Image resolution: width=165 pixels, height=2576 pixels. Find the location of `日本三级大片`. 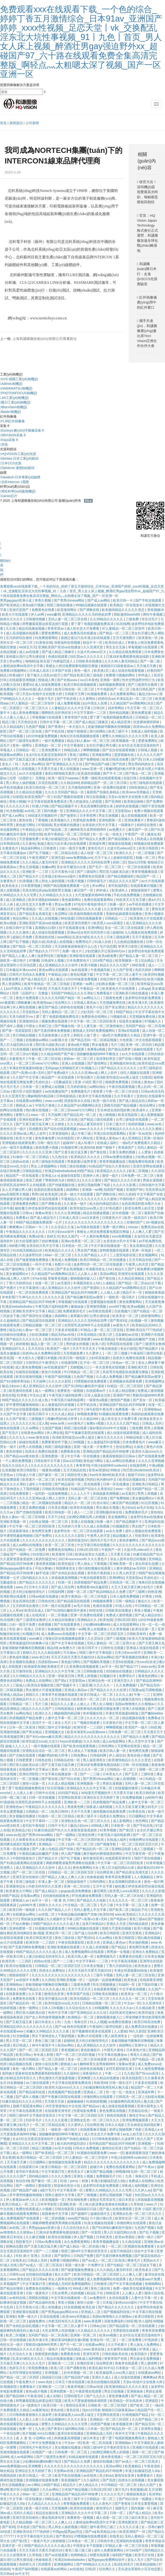

日本三级大片 is located at coordinates (116, 1124).